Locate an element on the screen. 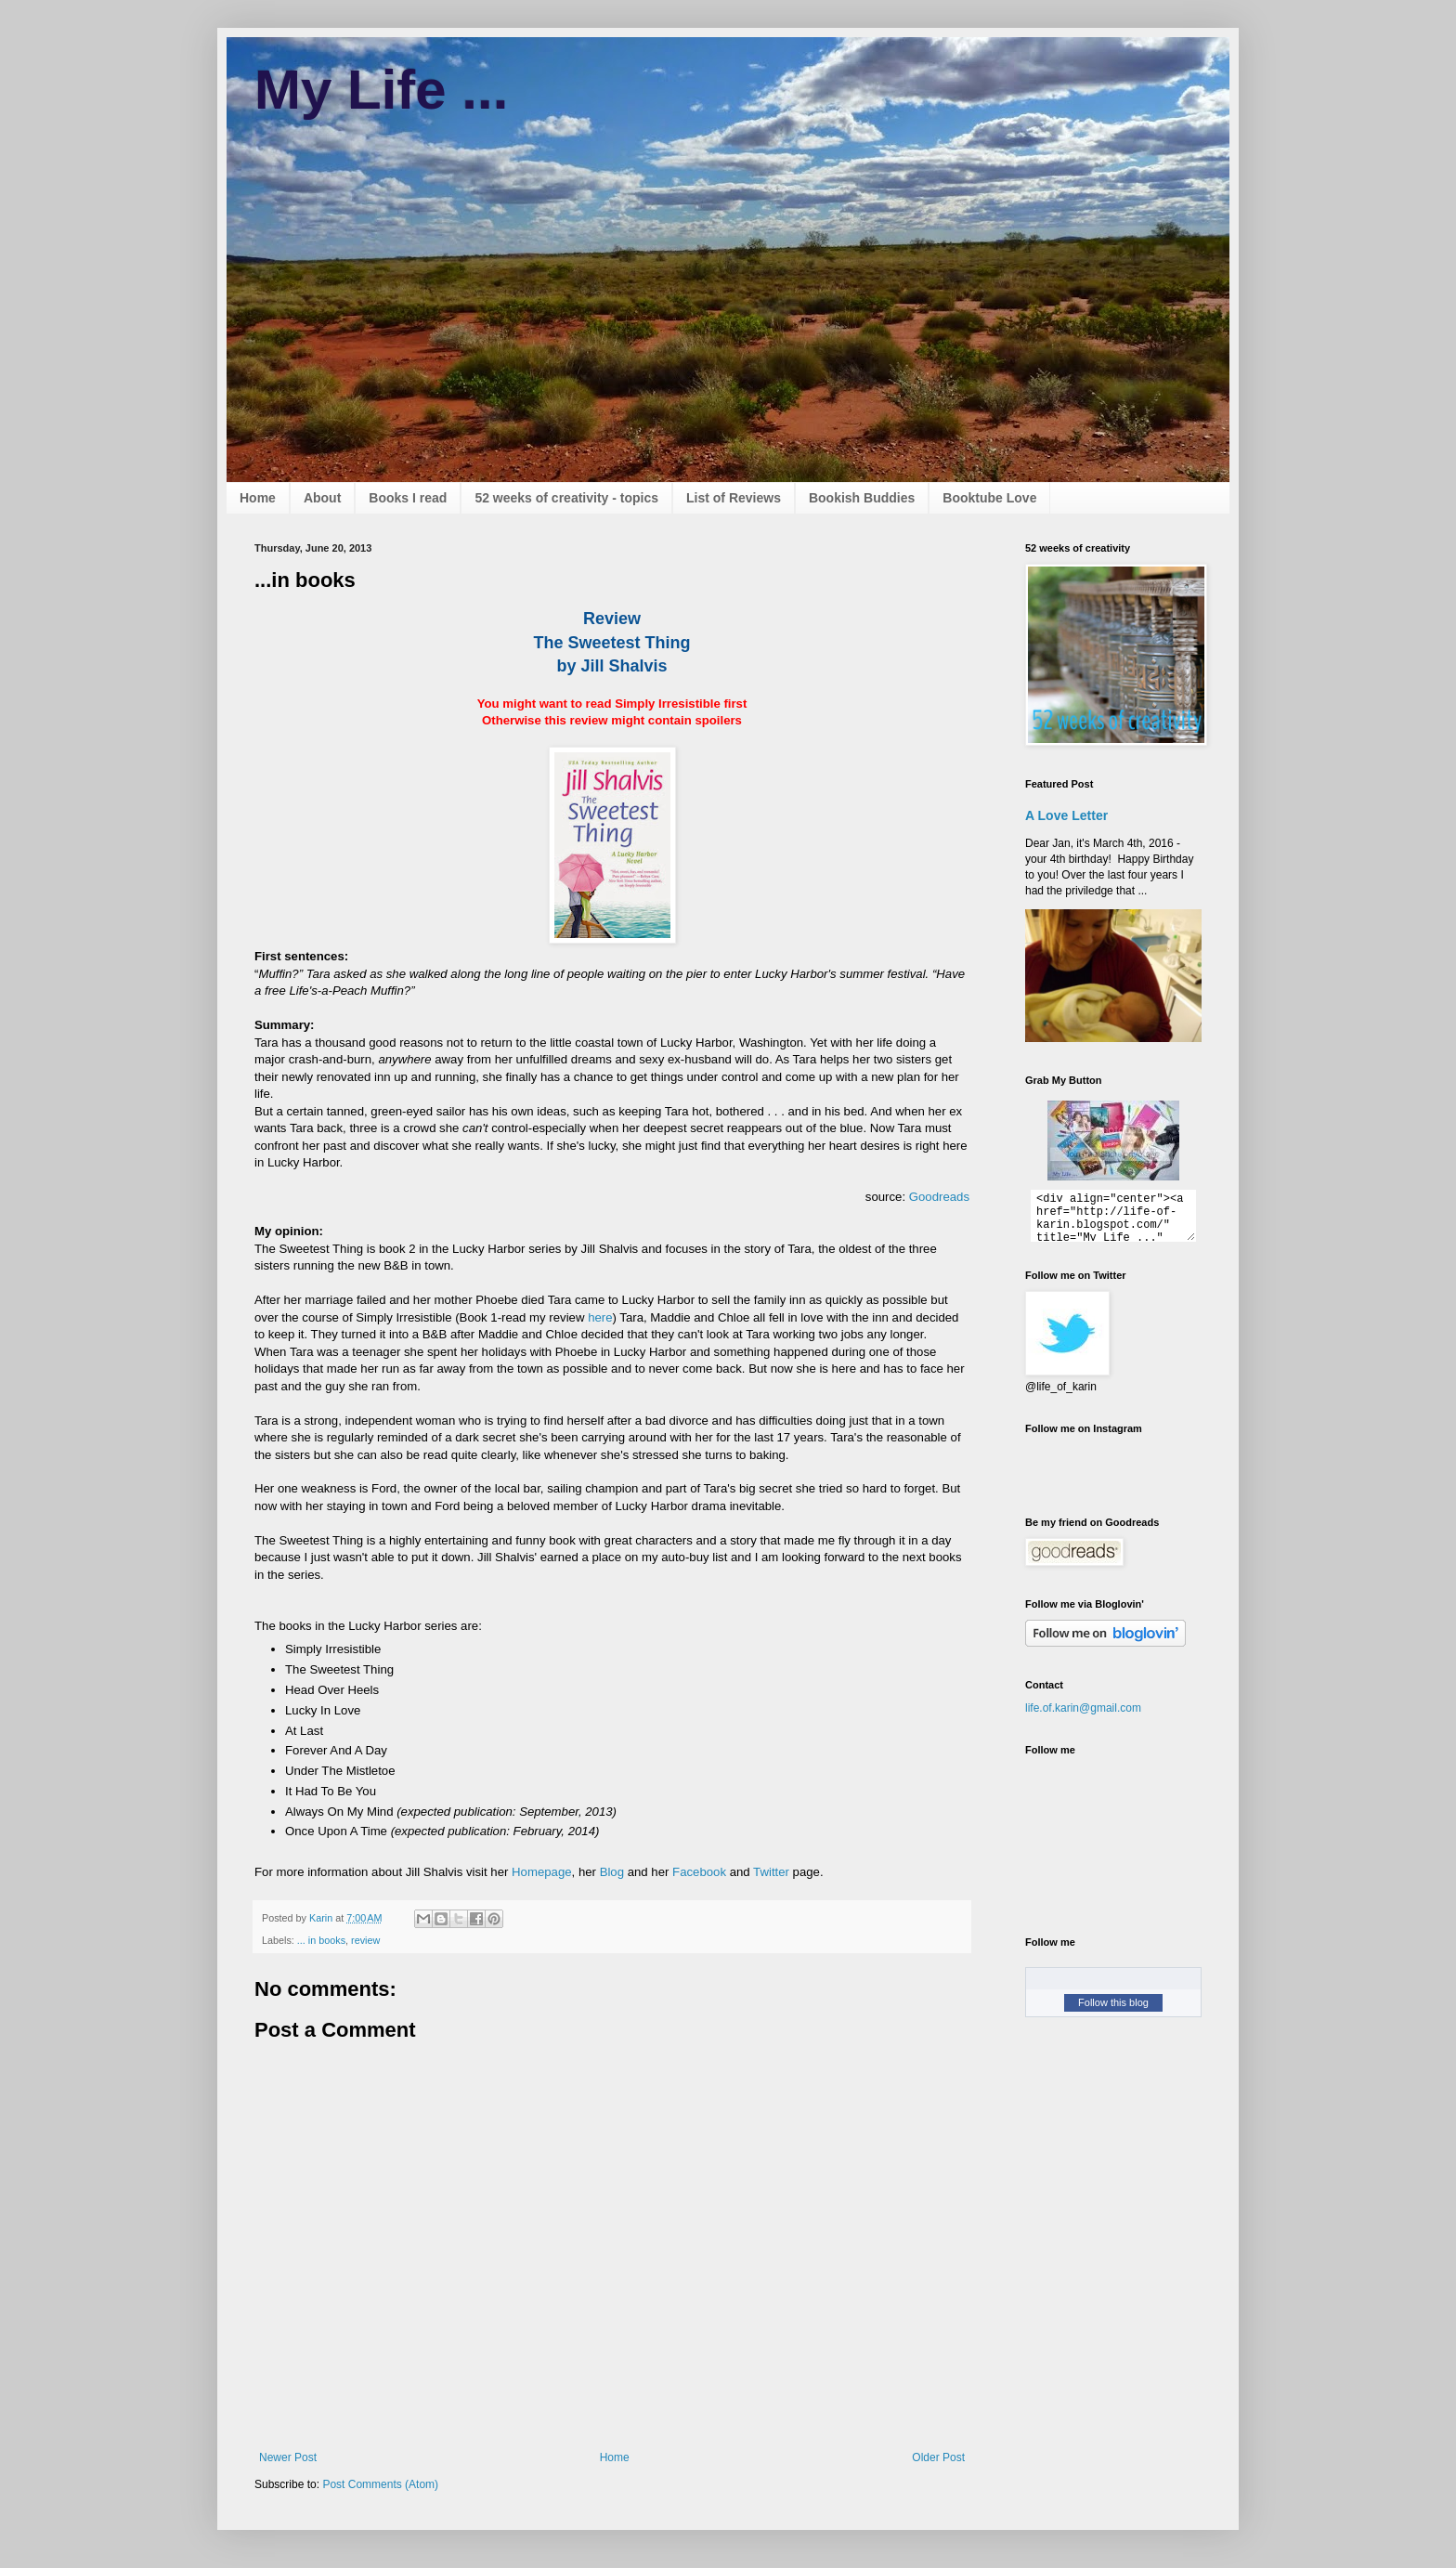  Goodreads is located at coordinates (939, 1197).